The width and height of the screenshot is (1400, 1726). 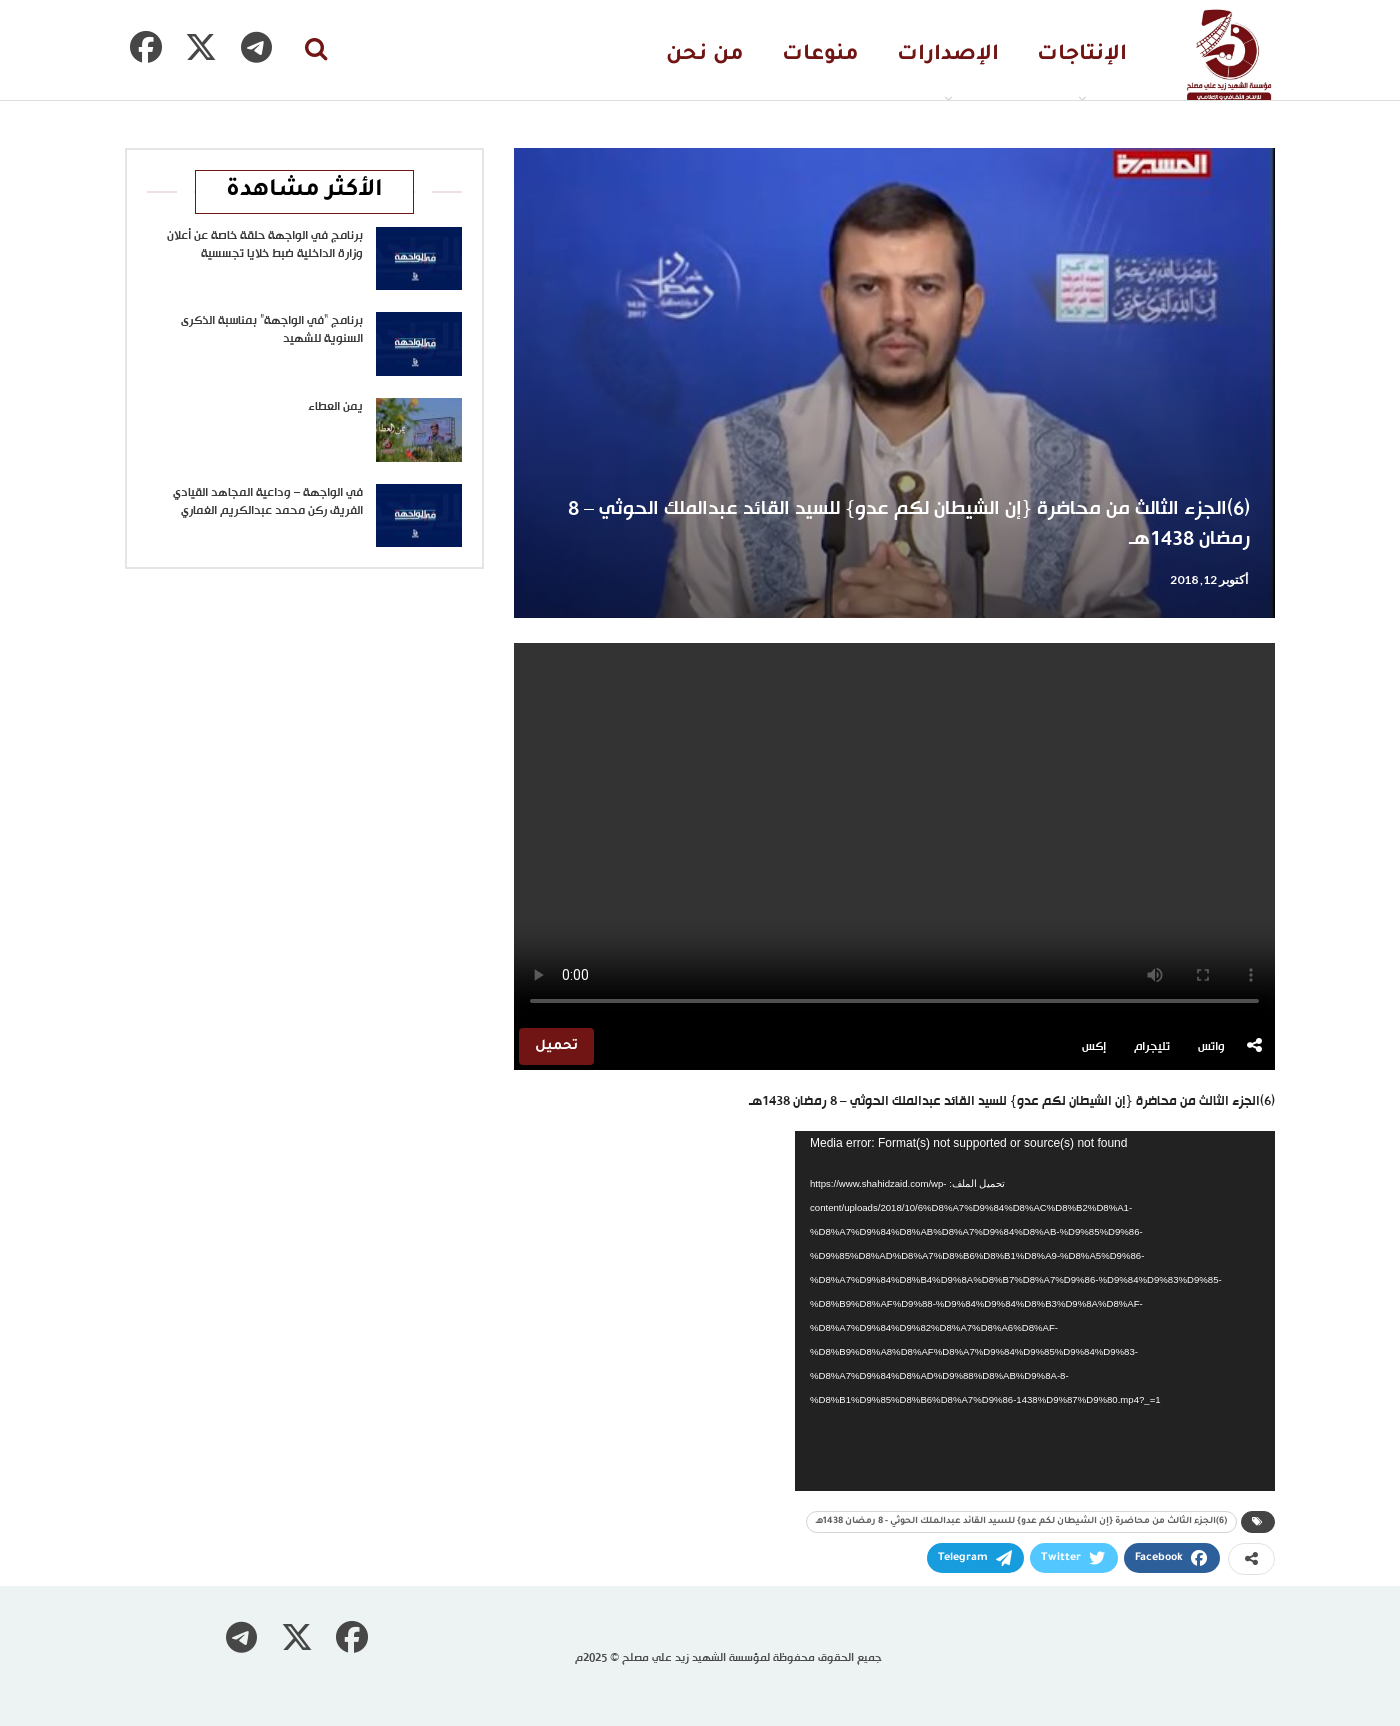 I want to click on تحميل, so click(x=556, y=1046).